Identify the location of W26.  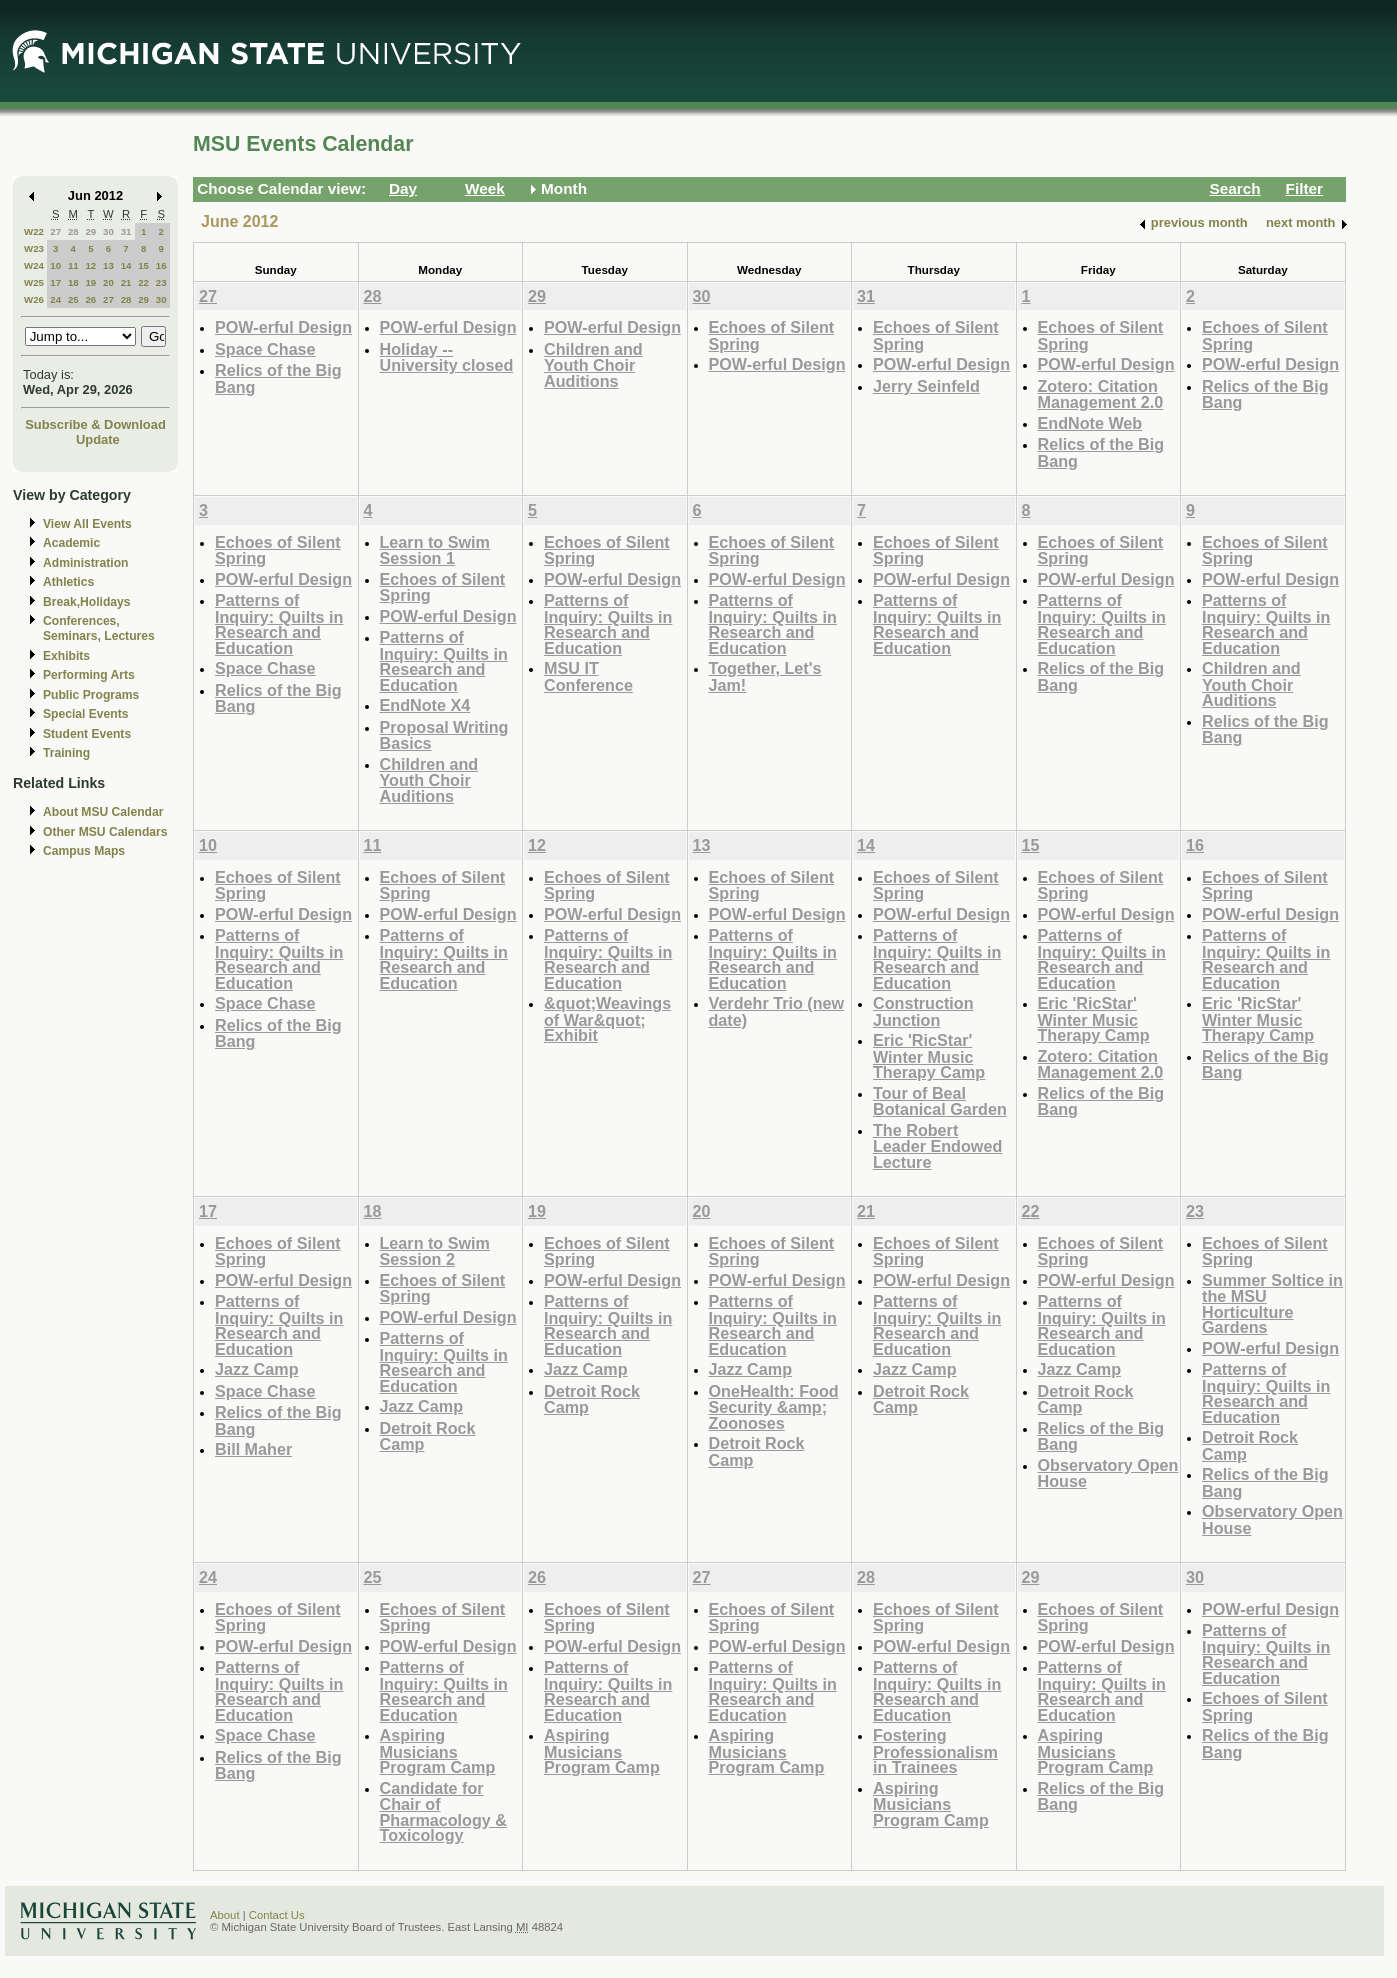
(34, 299).